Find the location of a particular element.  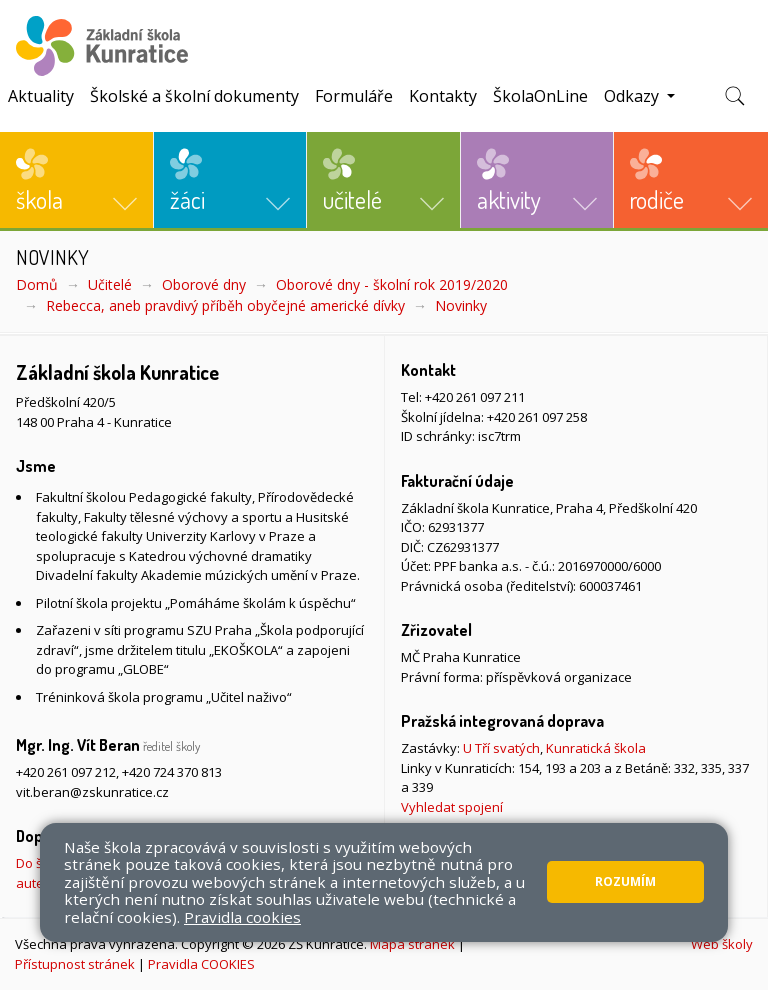

Domů is located at coordinates (37, 284).